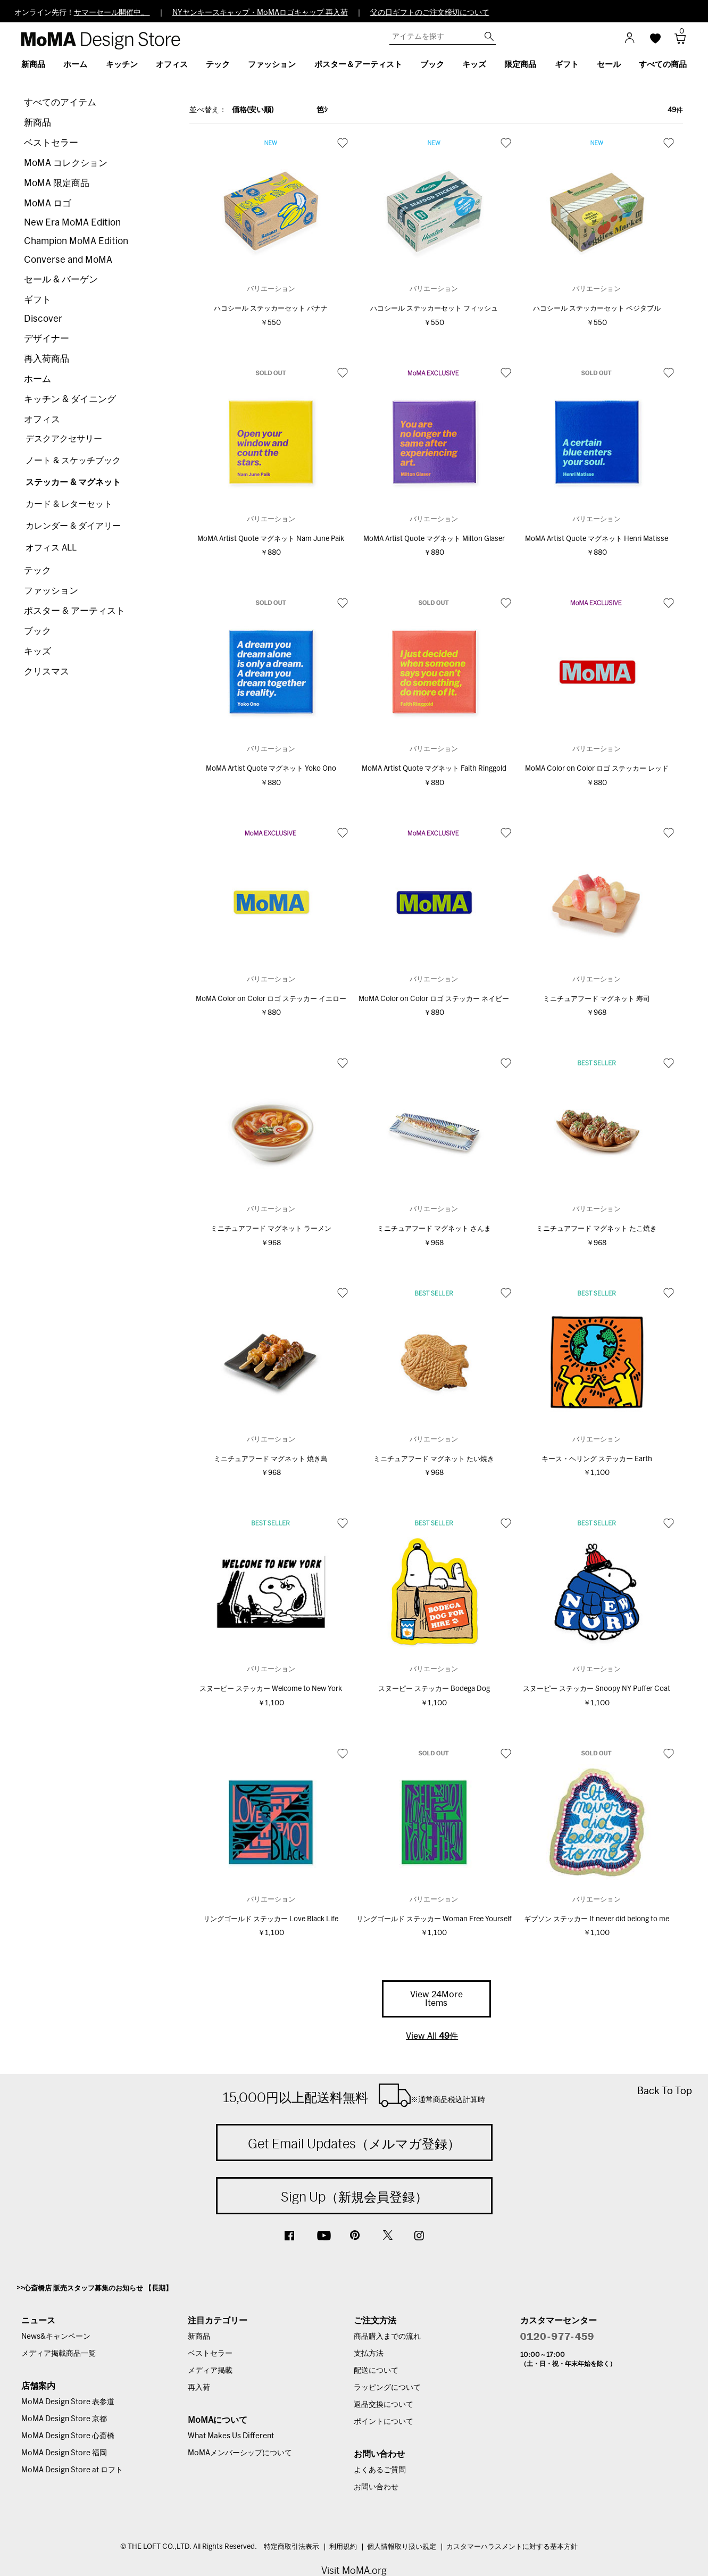 Image resolution: width=708 pixels, height=2576 pixels. Describe the element at coordinates (47, 203) in the screenshot. I see `MoMA ロゴ` at that location.